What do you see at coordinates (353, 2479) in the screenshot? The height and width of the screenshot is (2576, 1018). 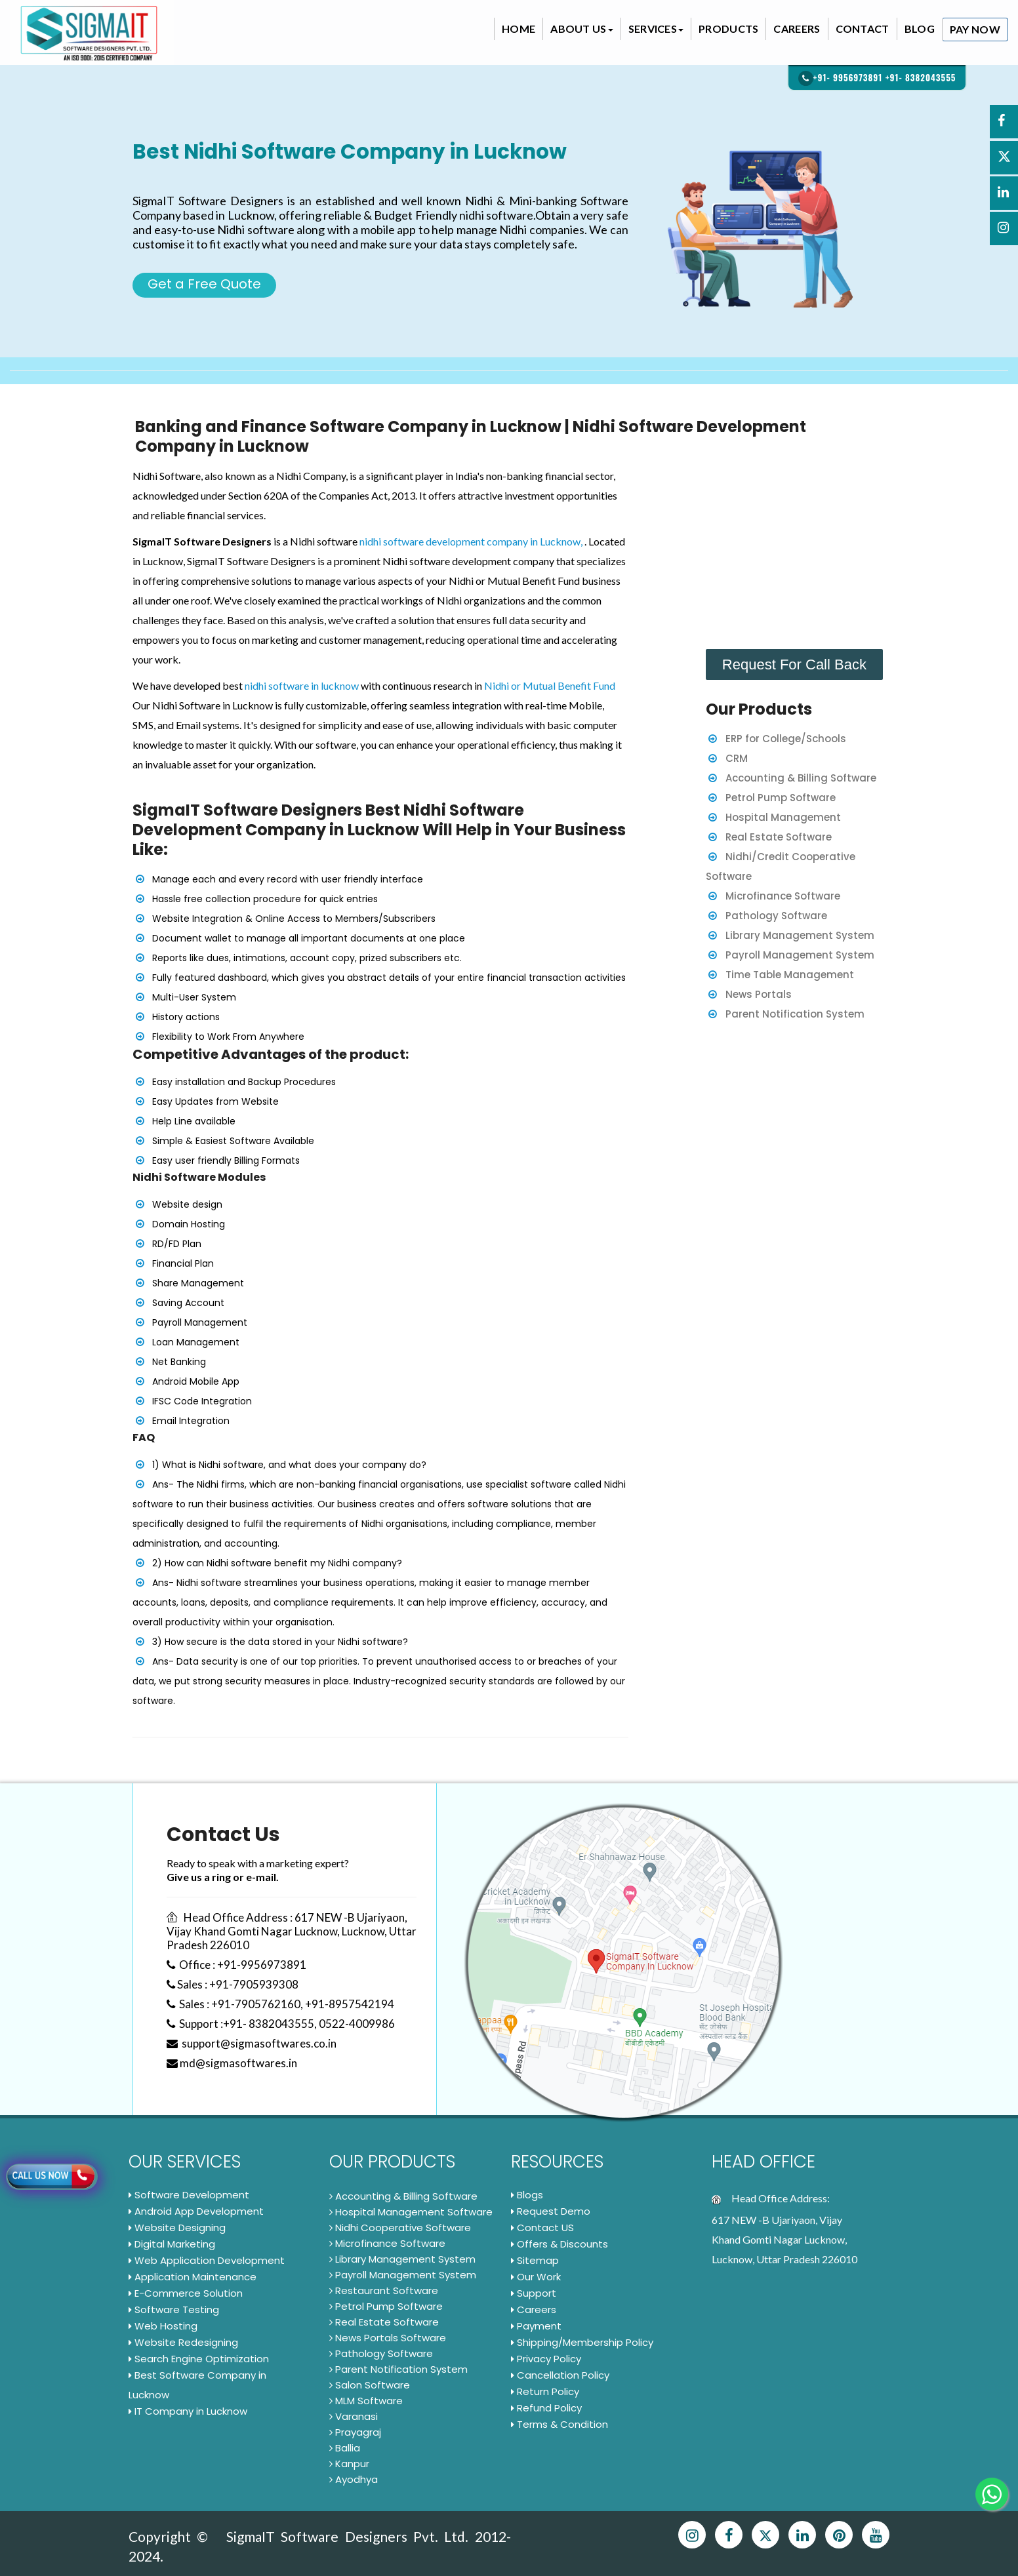 I see `Ayodhya` at bounding box center [353, 2479].